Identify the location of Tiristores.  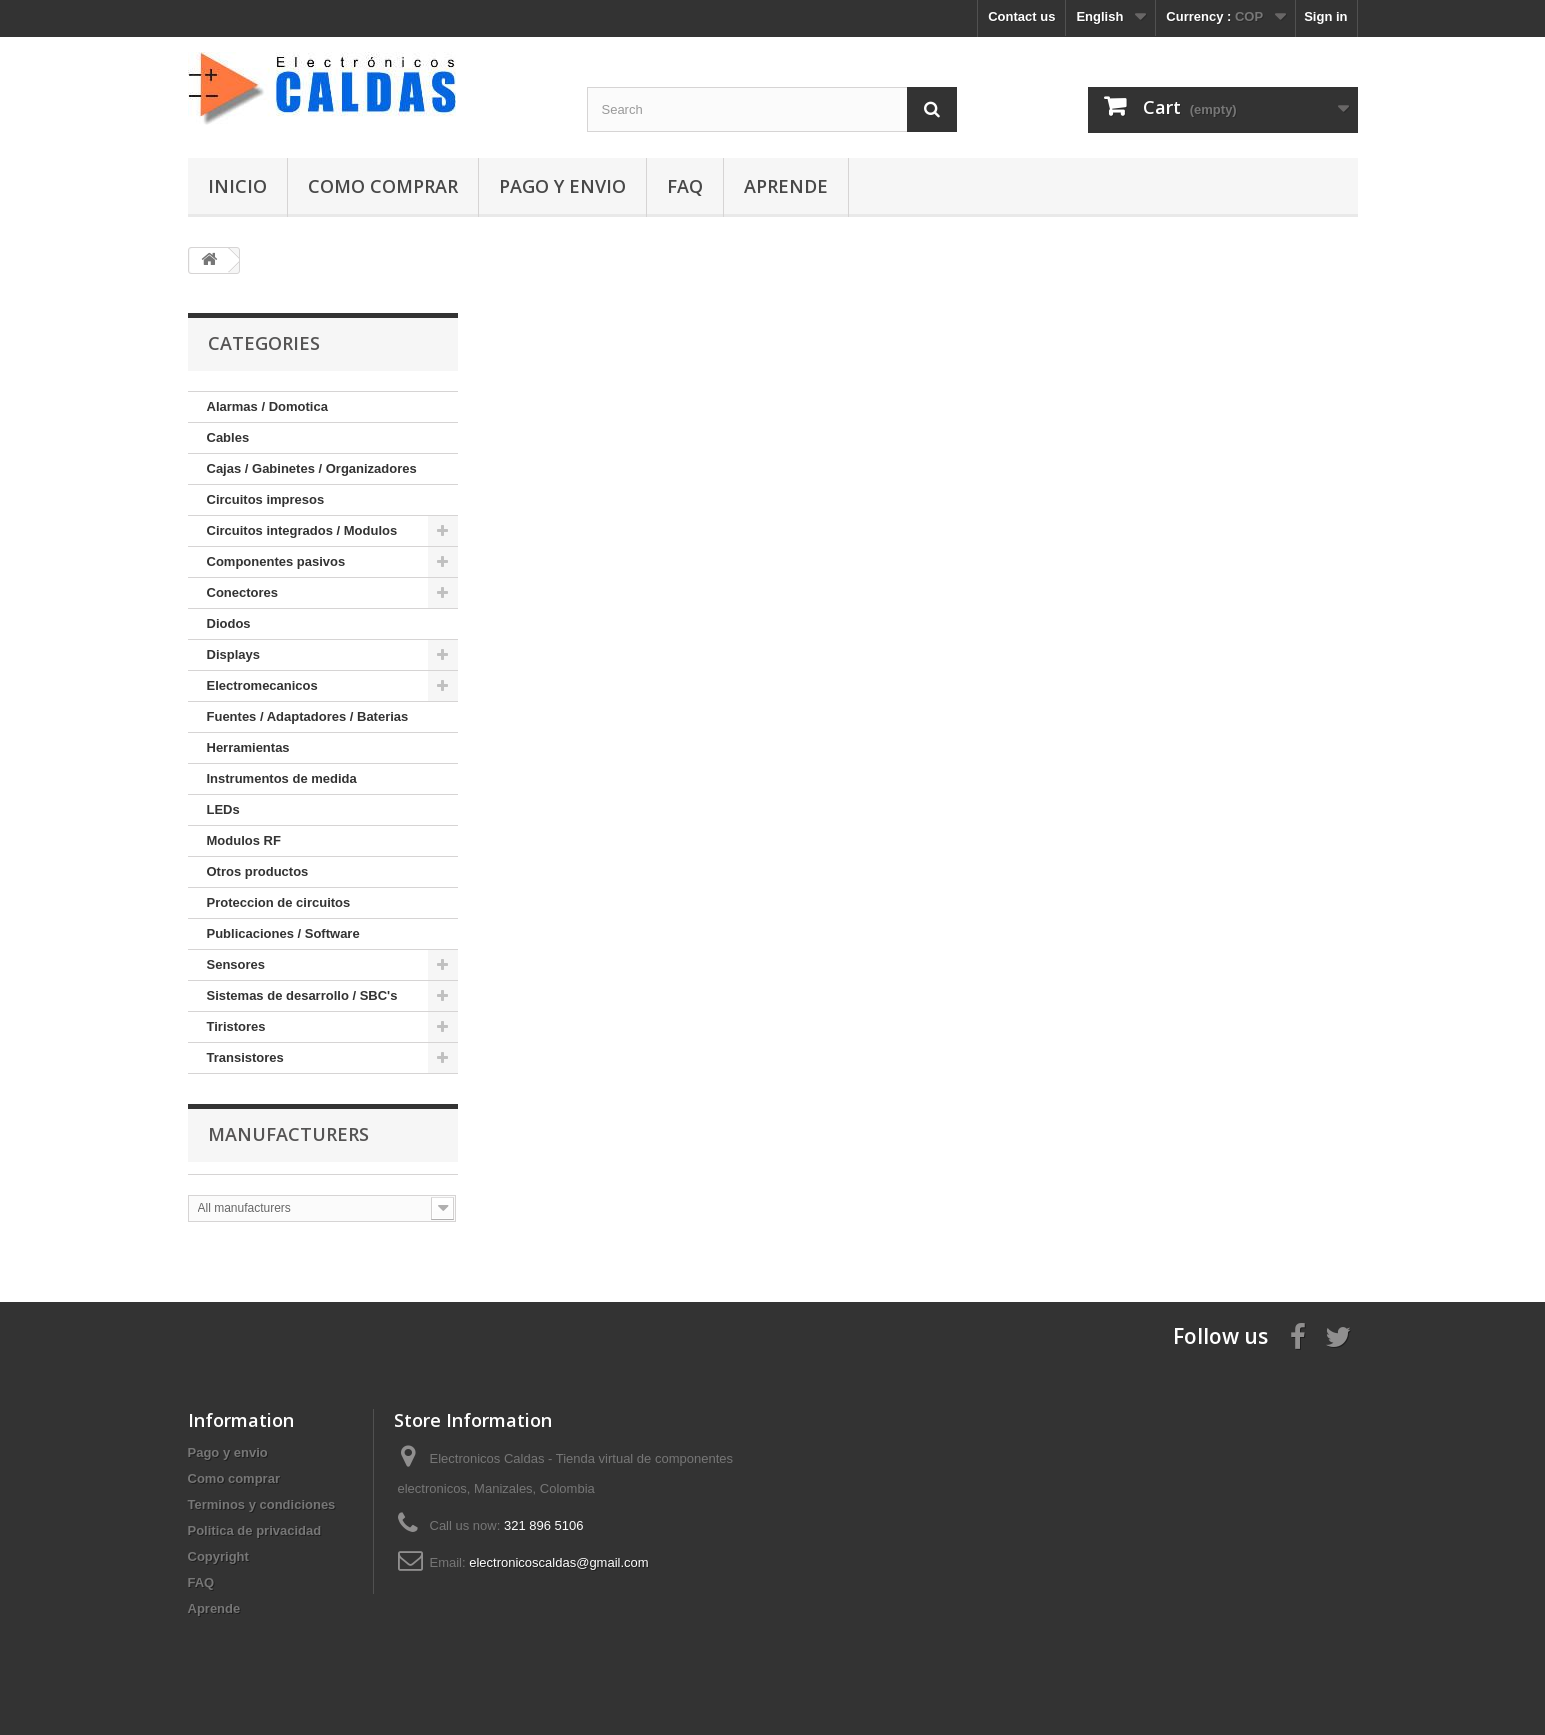
(236, 1026).